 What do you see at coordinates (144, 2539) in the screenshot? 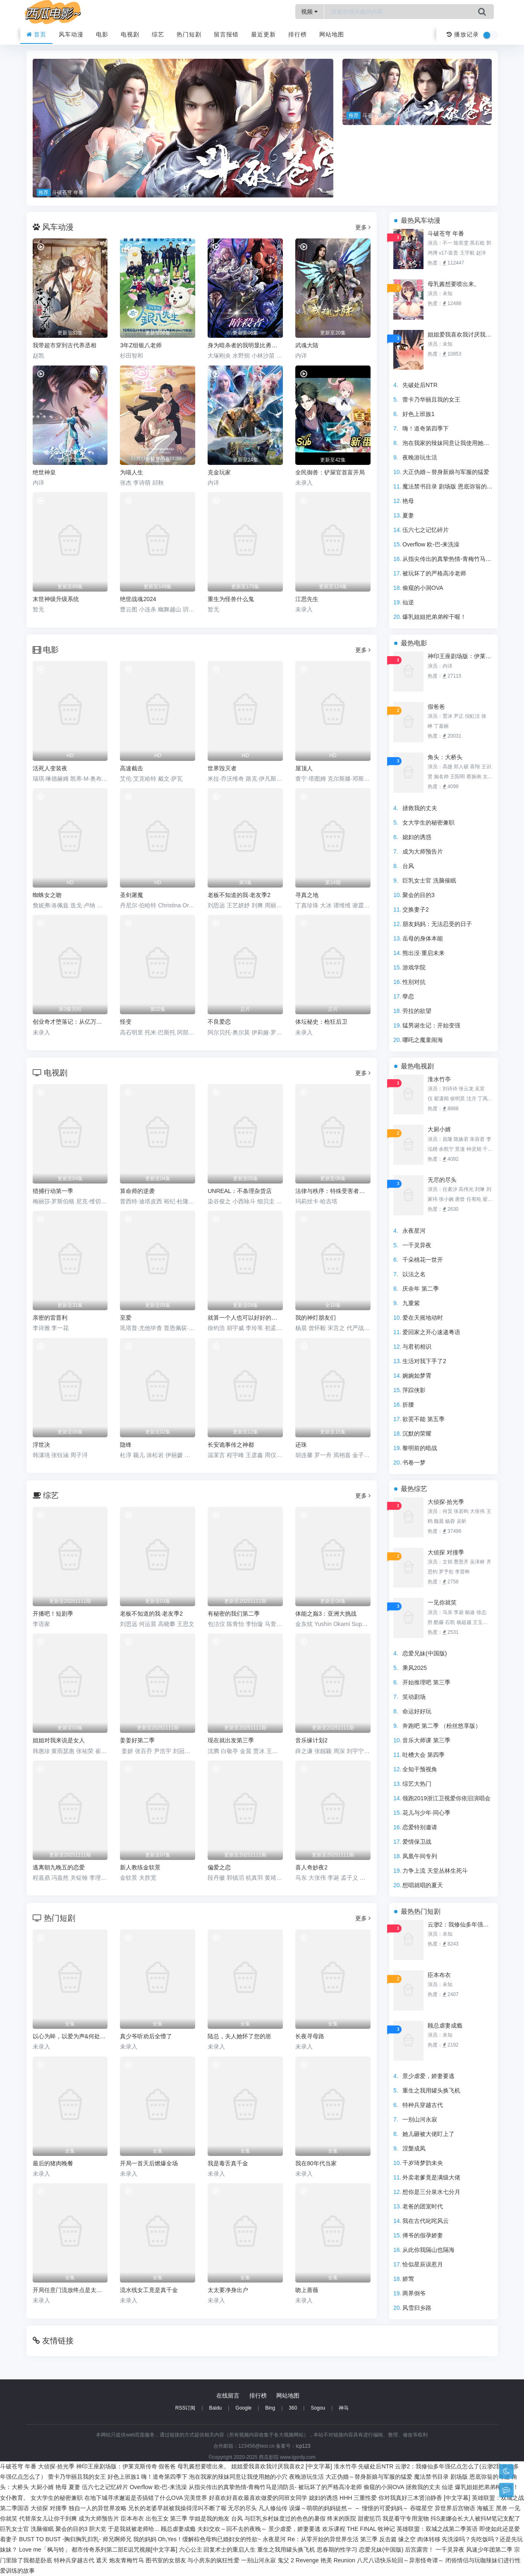
I see `我的妈妈` at bounding box center [144, 2539].